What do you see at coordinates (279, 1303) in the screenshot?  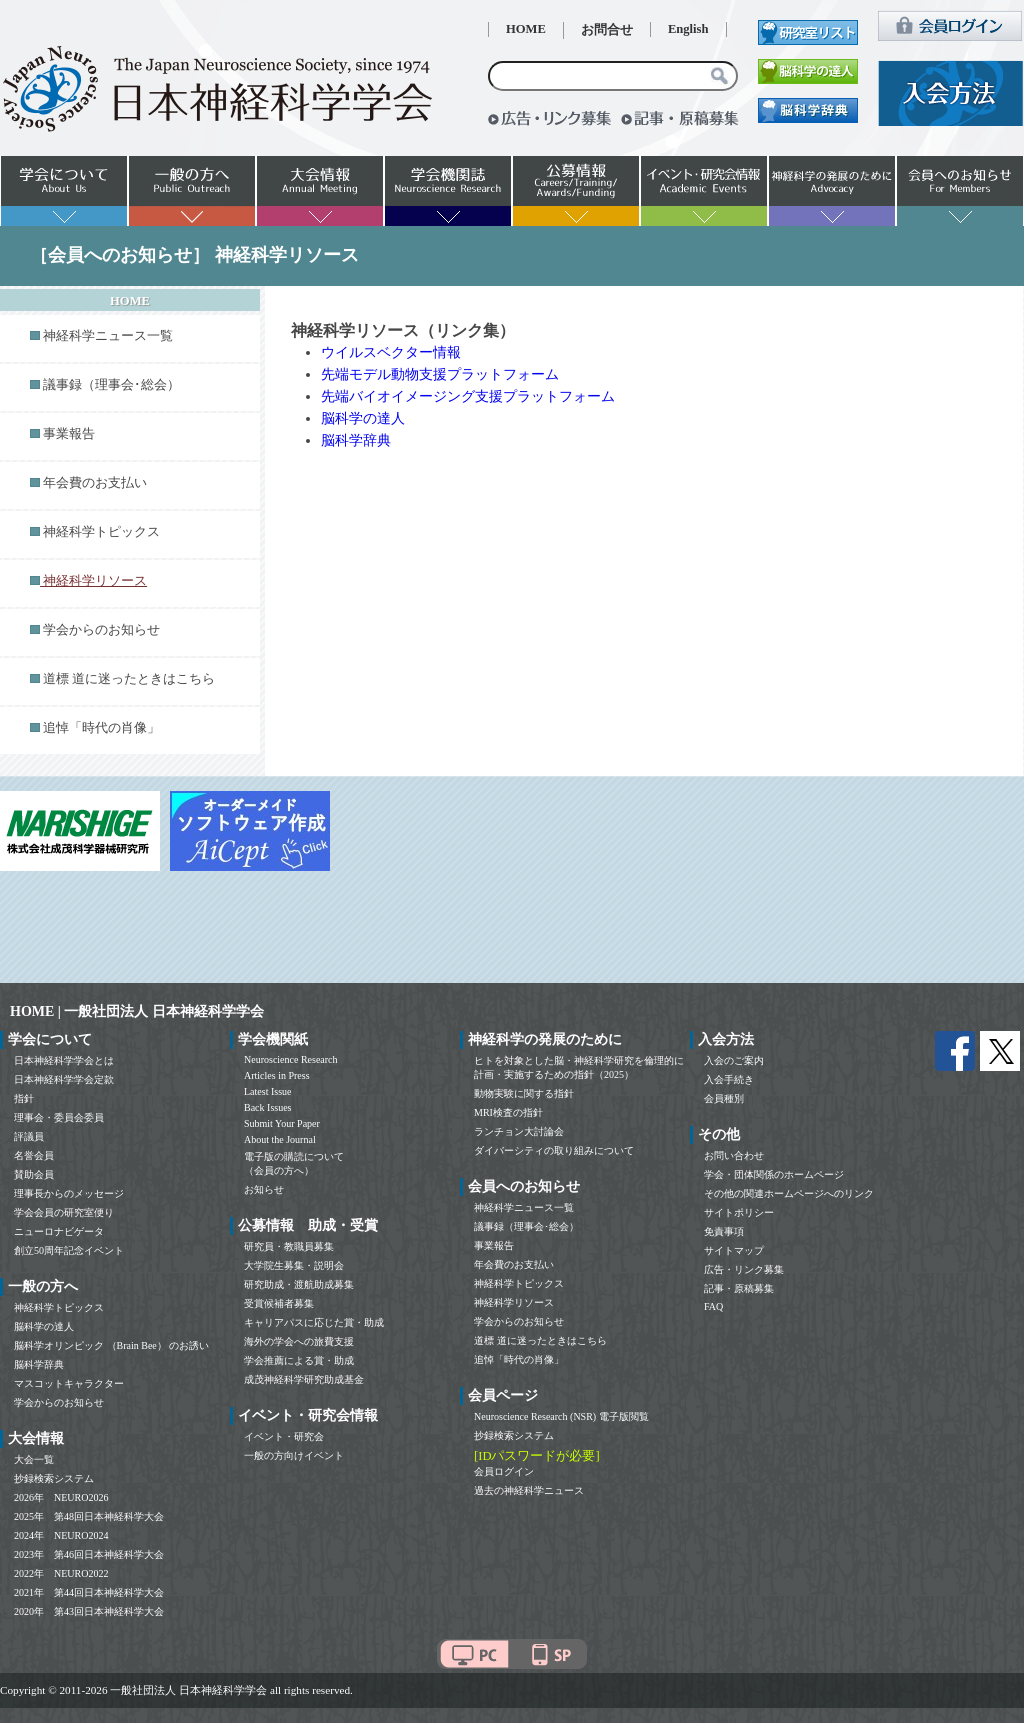 I see `受賞候補者募集` at bounding box center [279, 1303].